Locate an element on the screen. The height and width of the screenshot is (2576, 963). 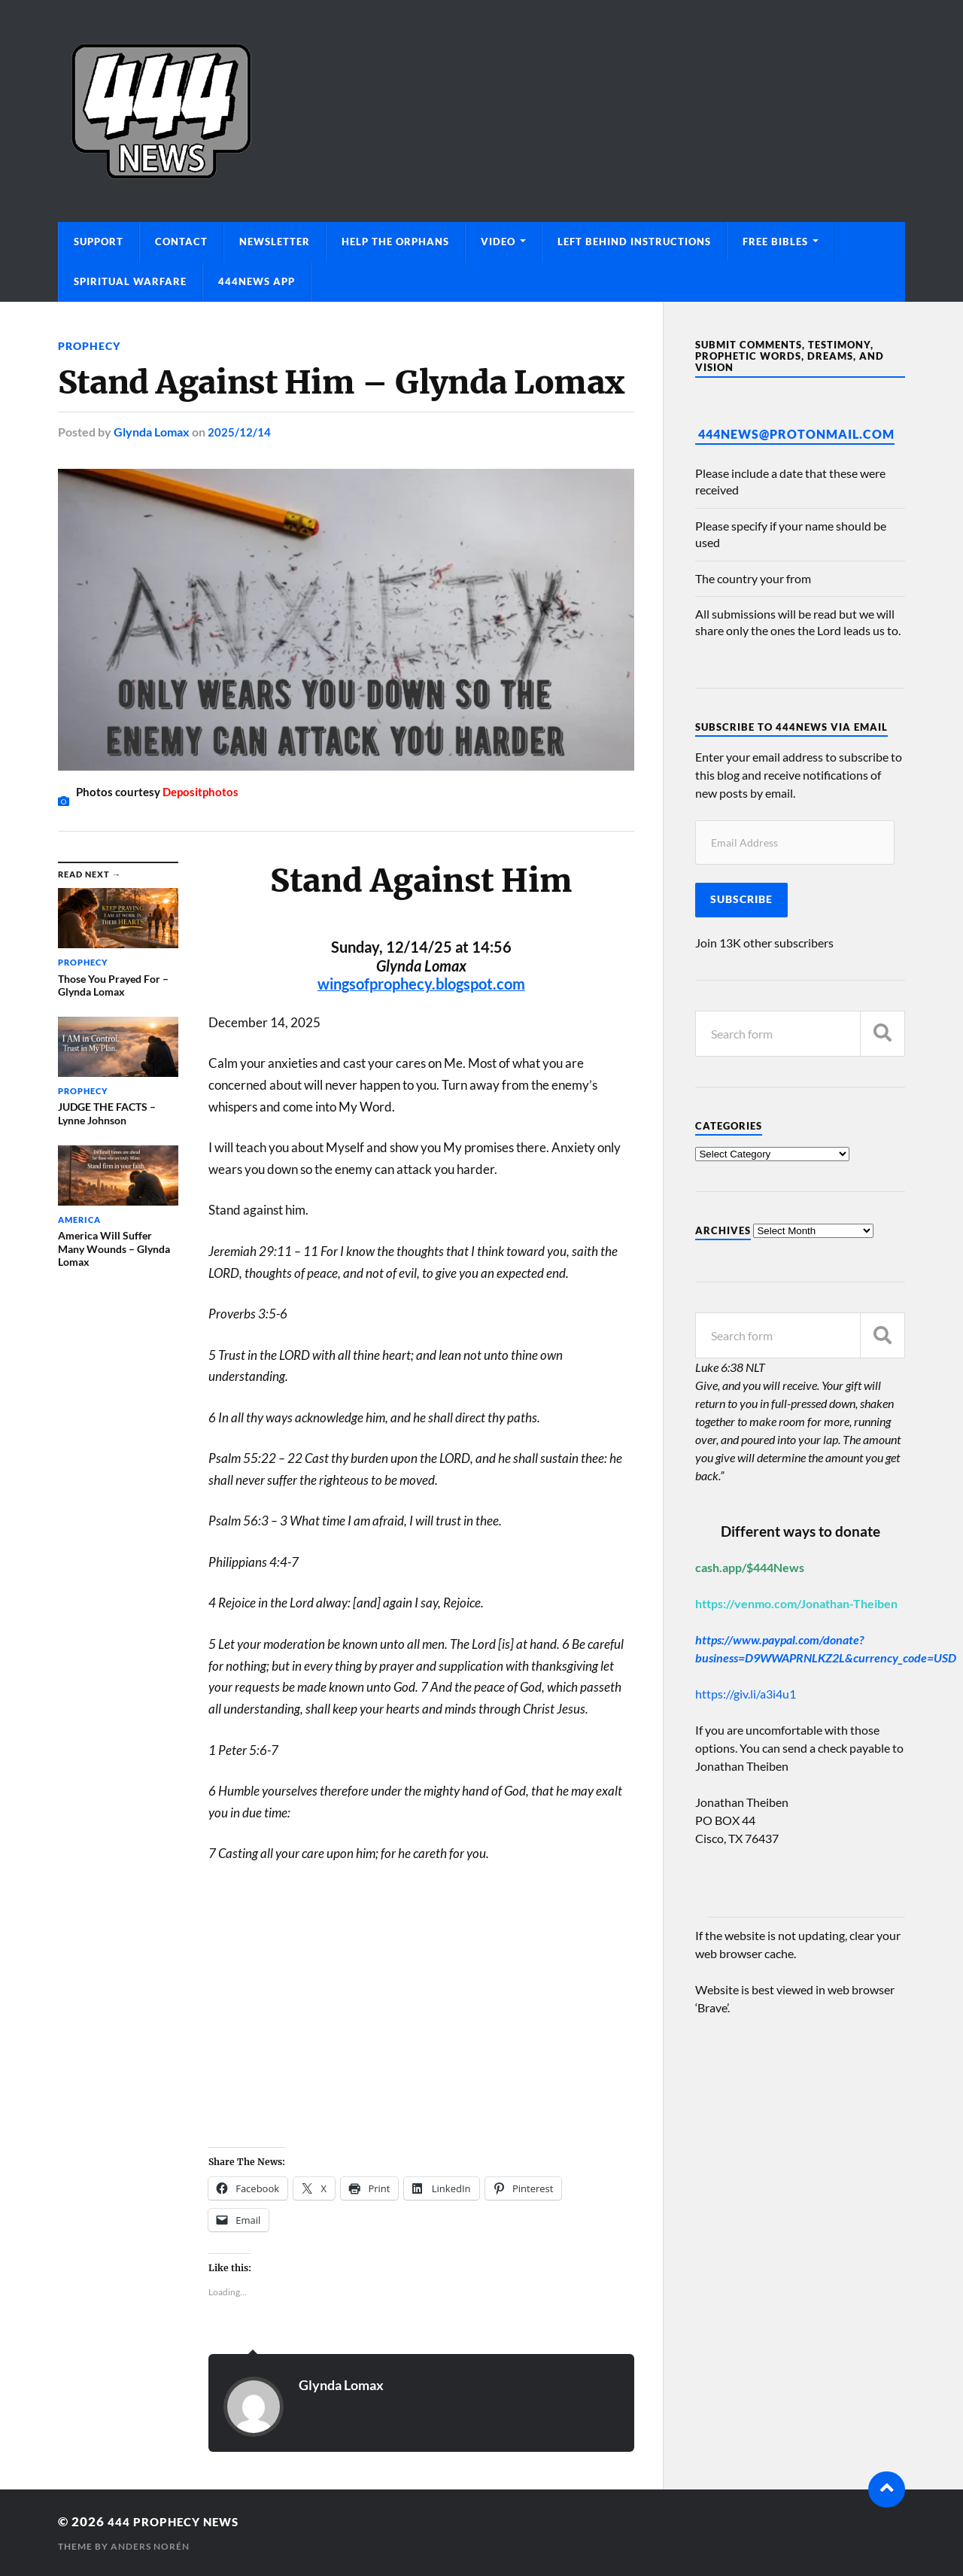
Help The Orphans is located at coordinates (395, 242).